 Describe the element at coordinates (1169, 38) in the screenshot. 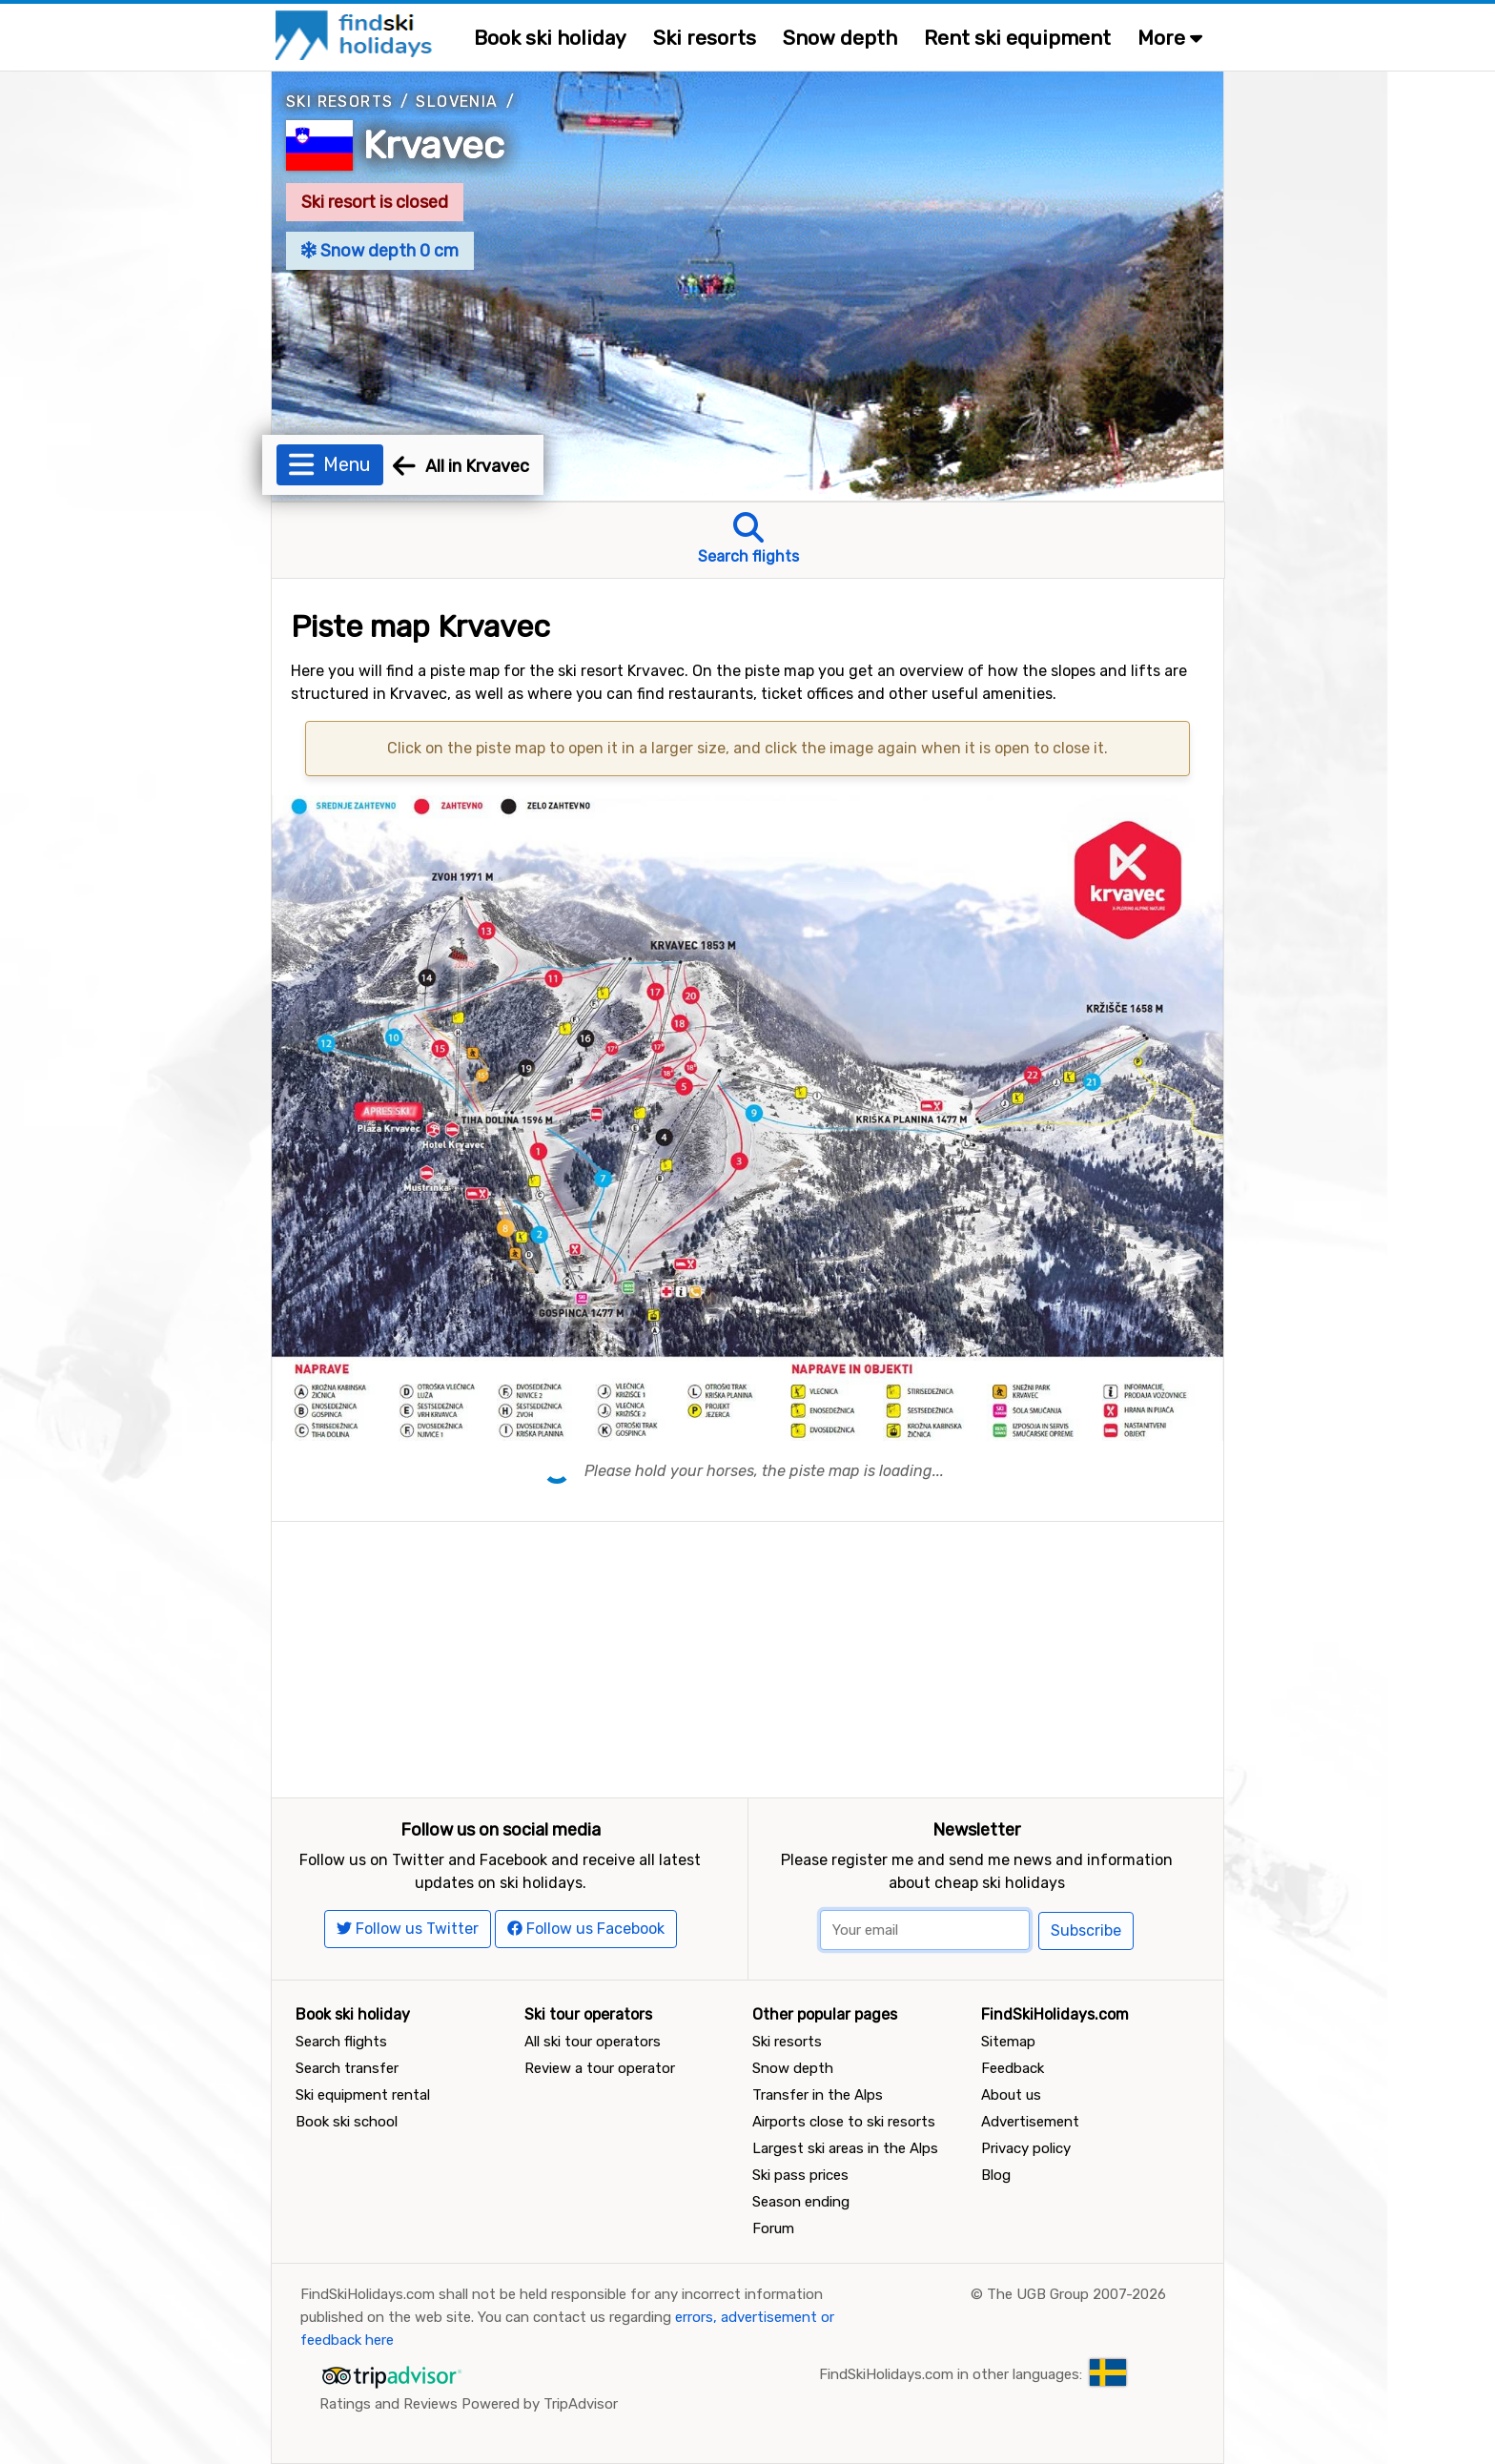

I see `More` at that location.